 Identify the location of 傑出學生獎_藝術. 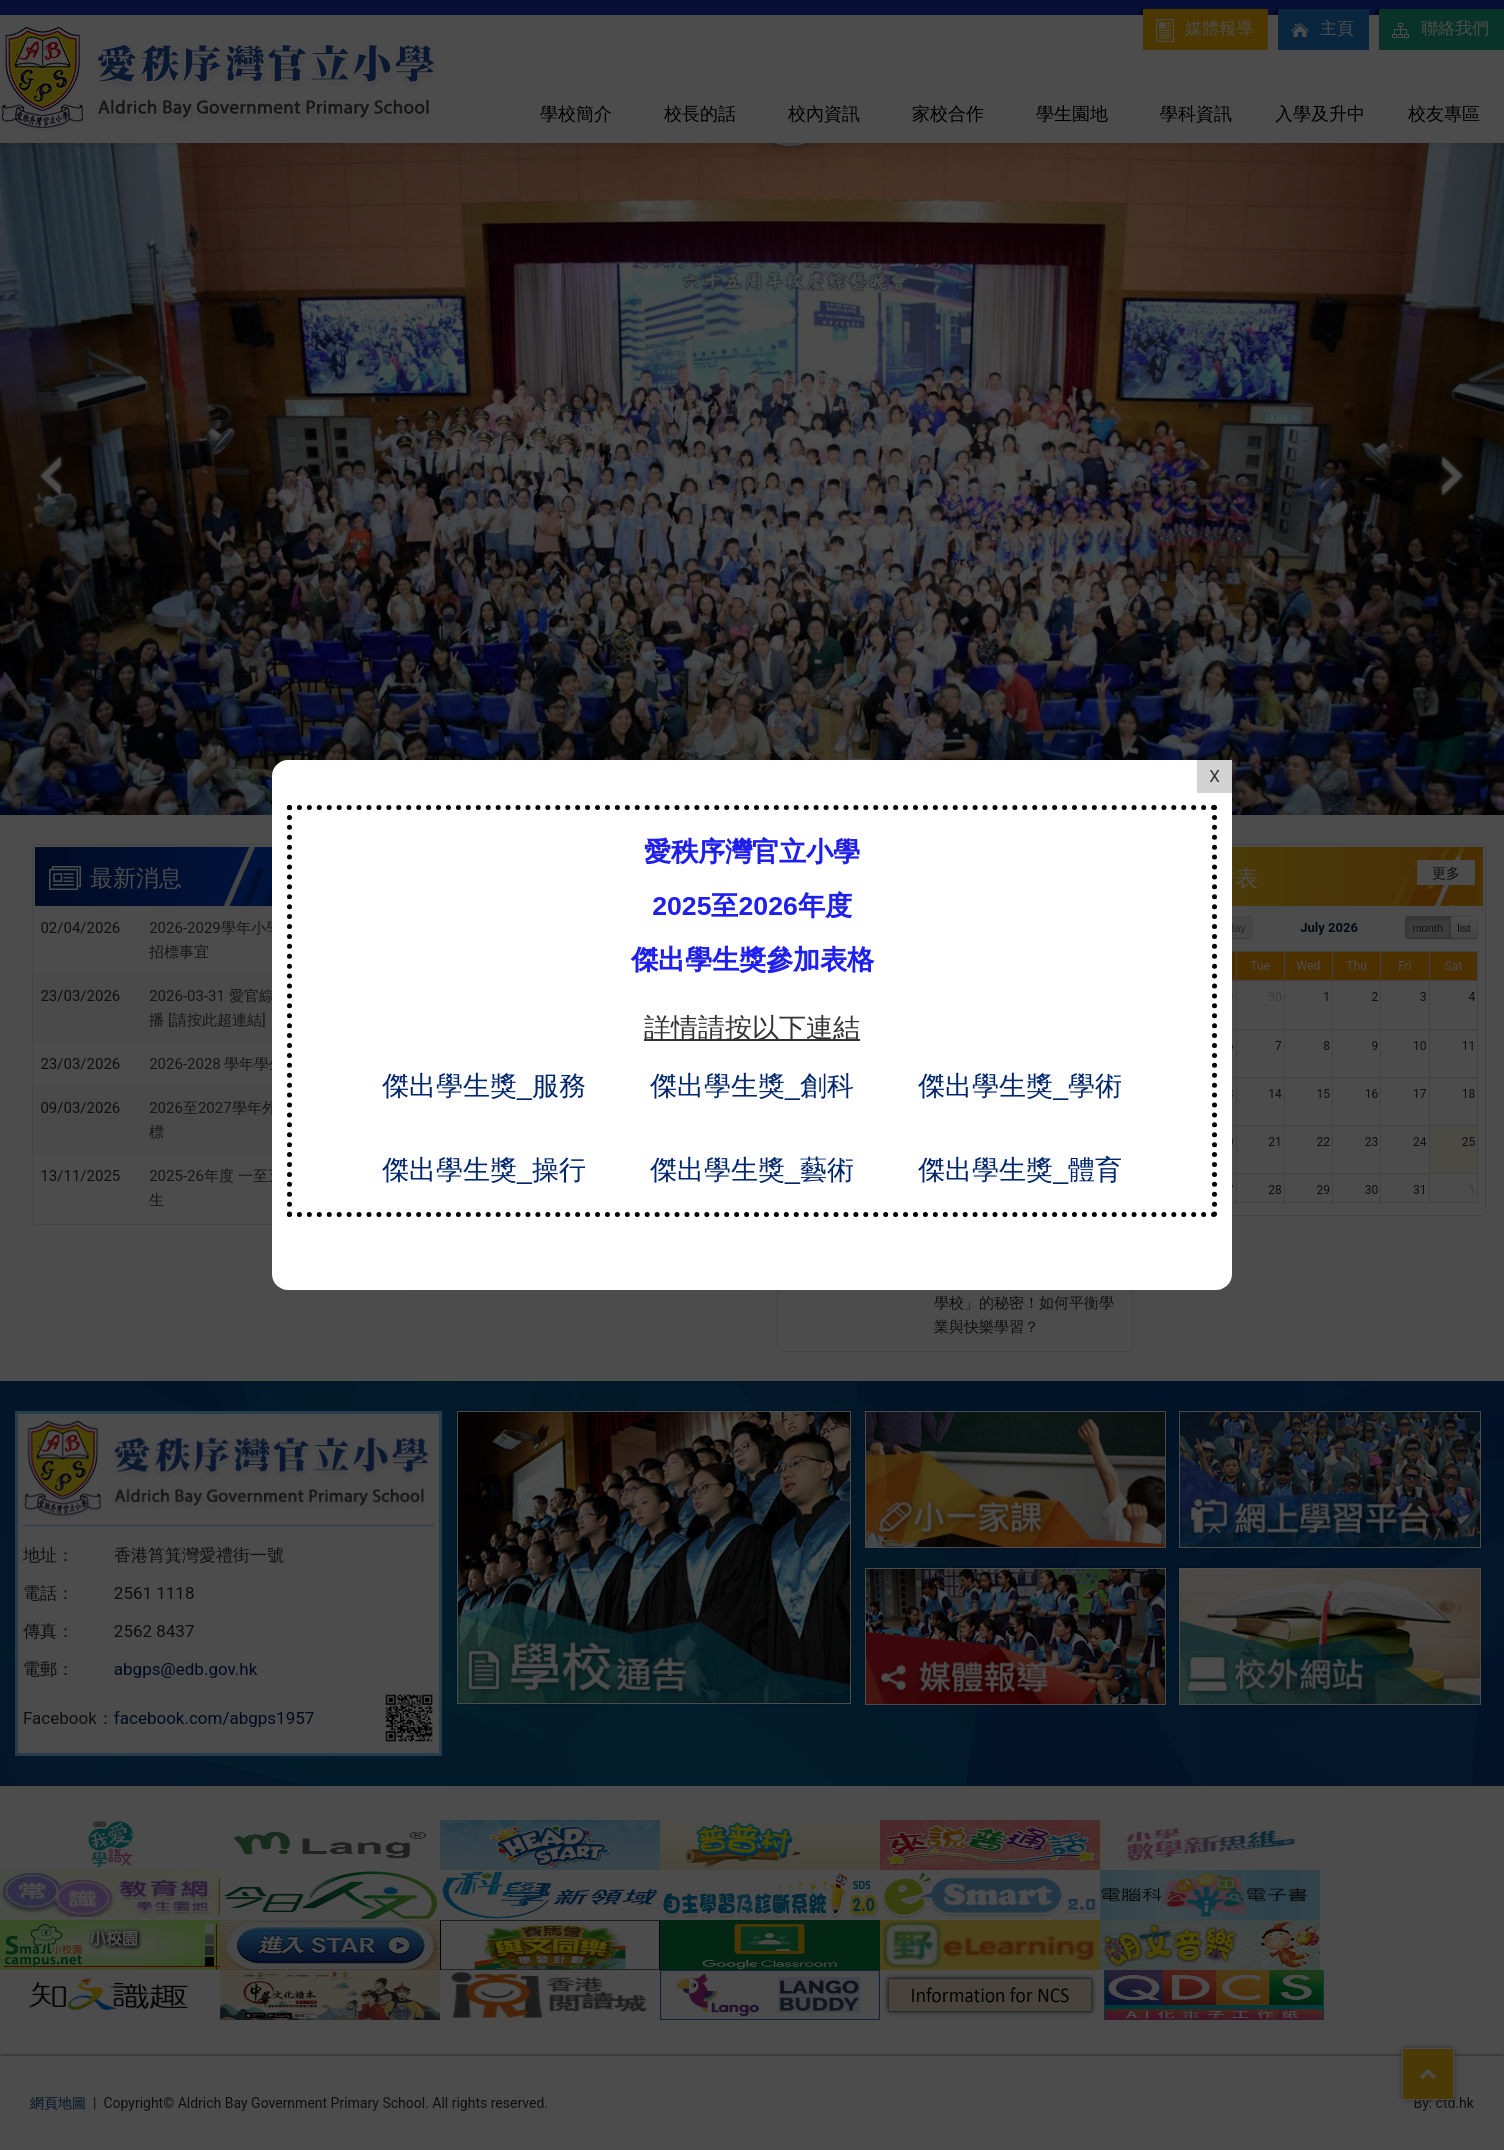
(752, 1114).